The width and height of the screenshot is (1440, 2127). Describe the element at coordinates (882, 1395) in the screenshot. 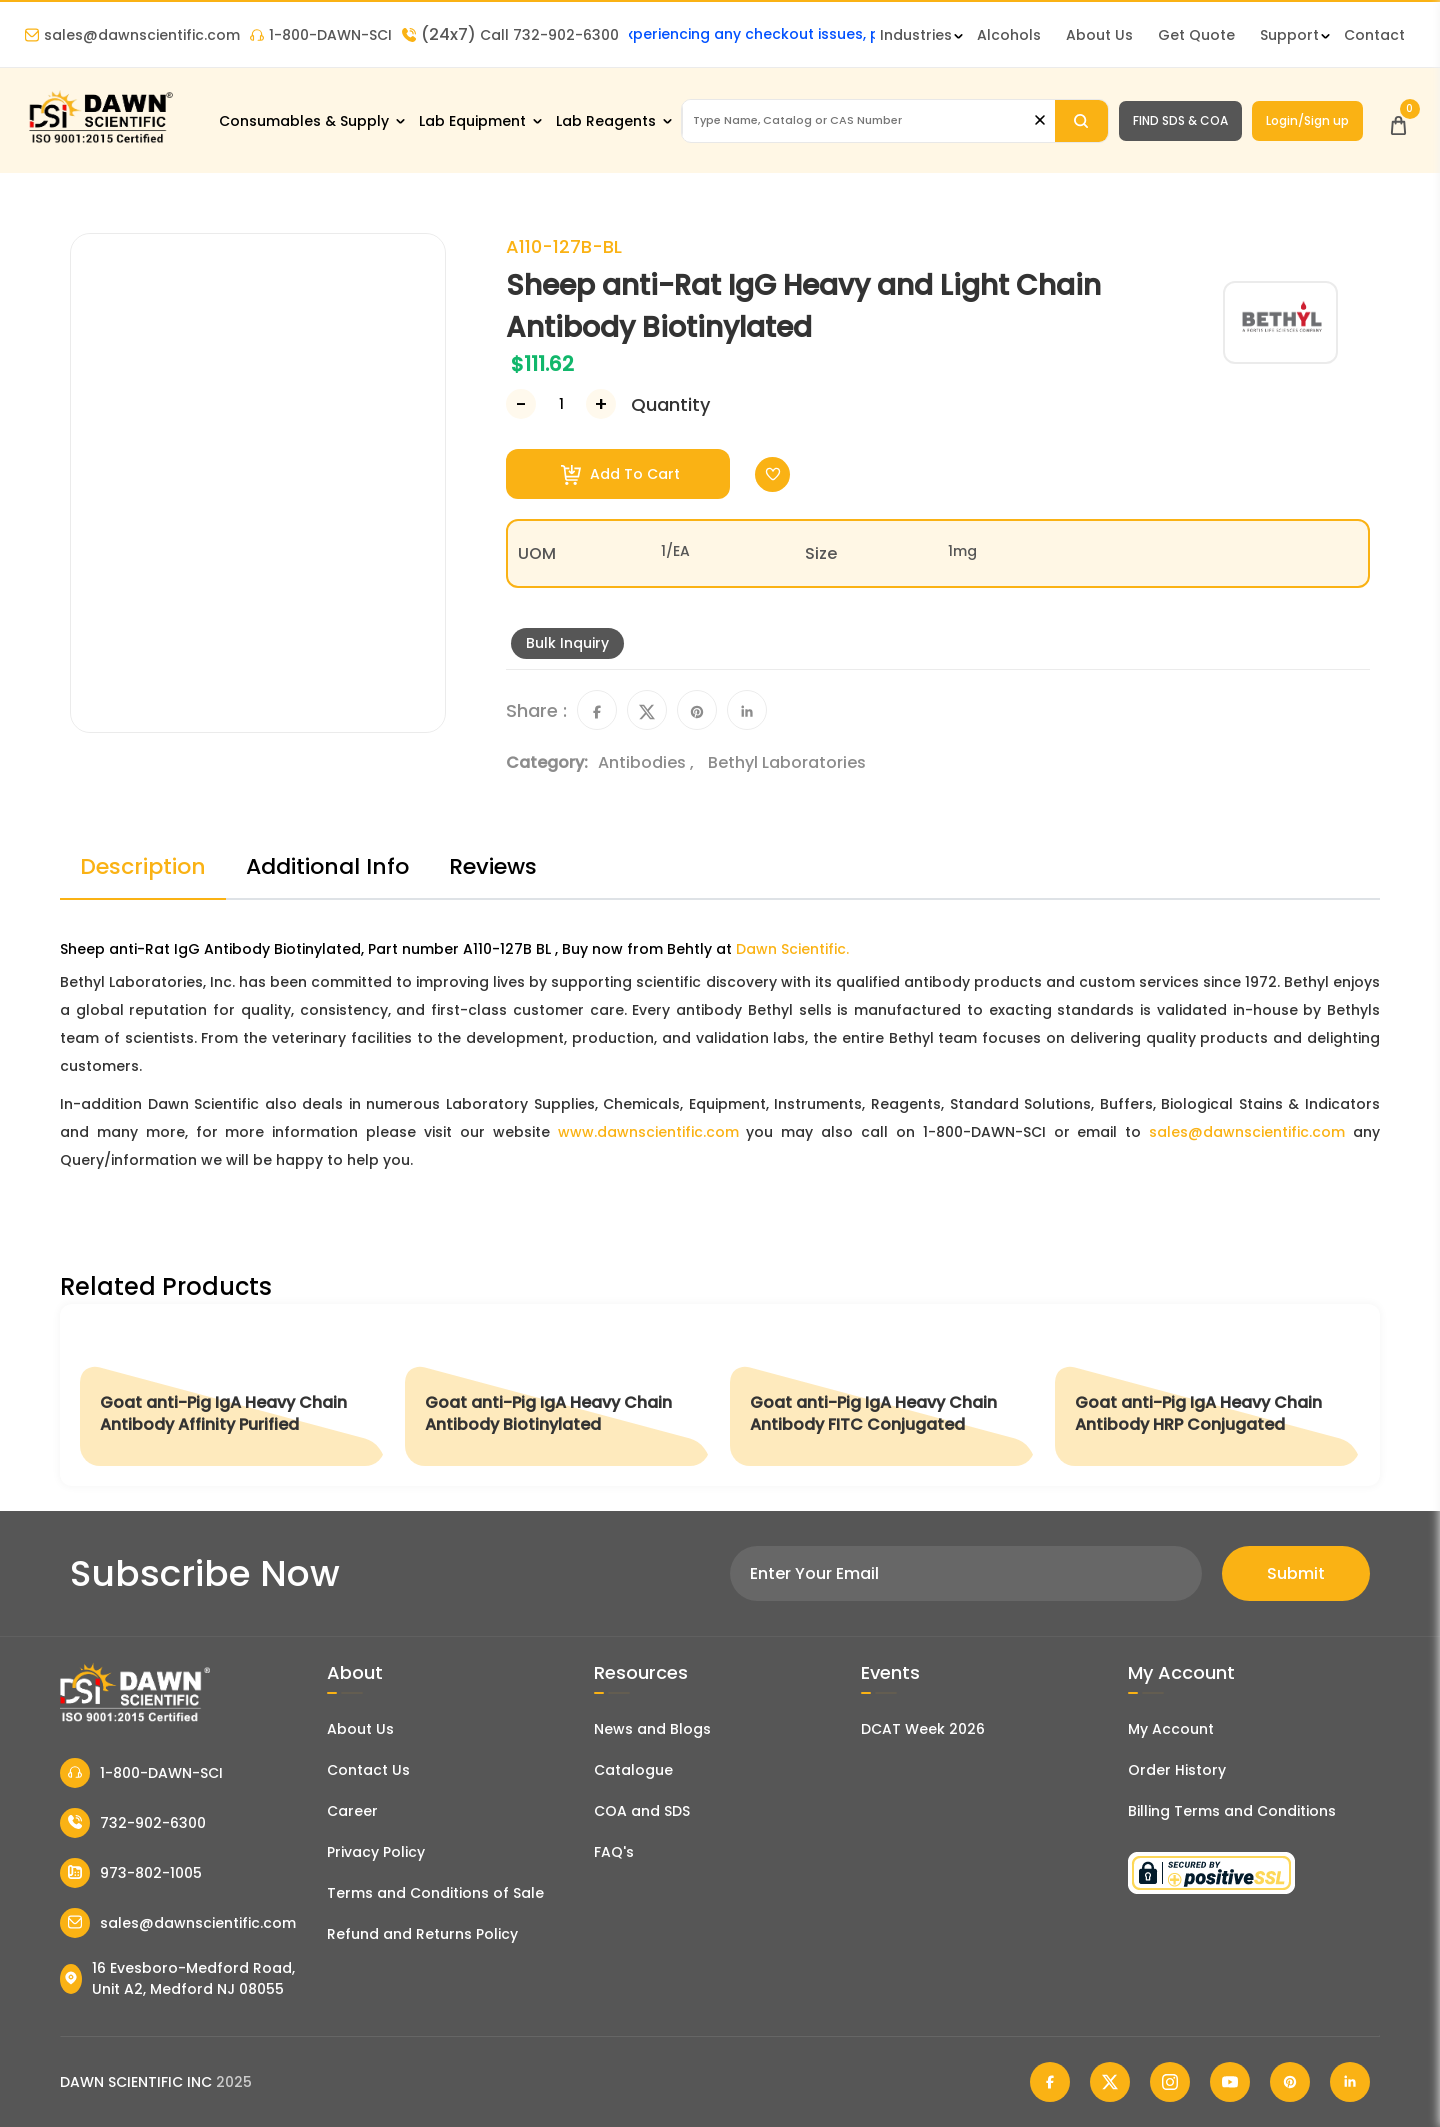

I see `[Goat anti-Pig IgA Heavy Chain Antibody FITC Conjugated]` at that location.